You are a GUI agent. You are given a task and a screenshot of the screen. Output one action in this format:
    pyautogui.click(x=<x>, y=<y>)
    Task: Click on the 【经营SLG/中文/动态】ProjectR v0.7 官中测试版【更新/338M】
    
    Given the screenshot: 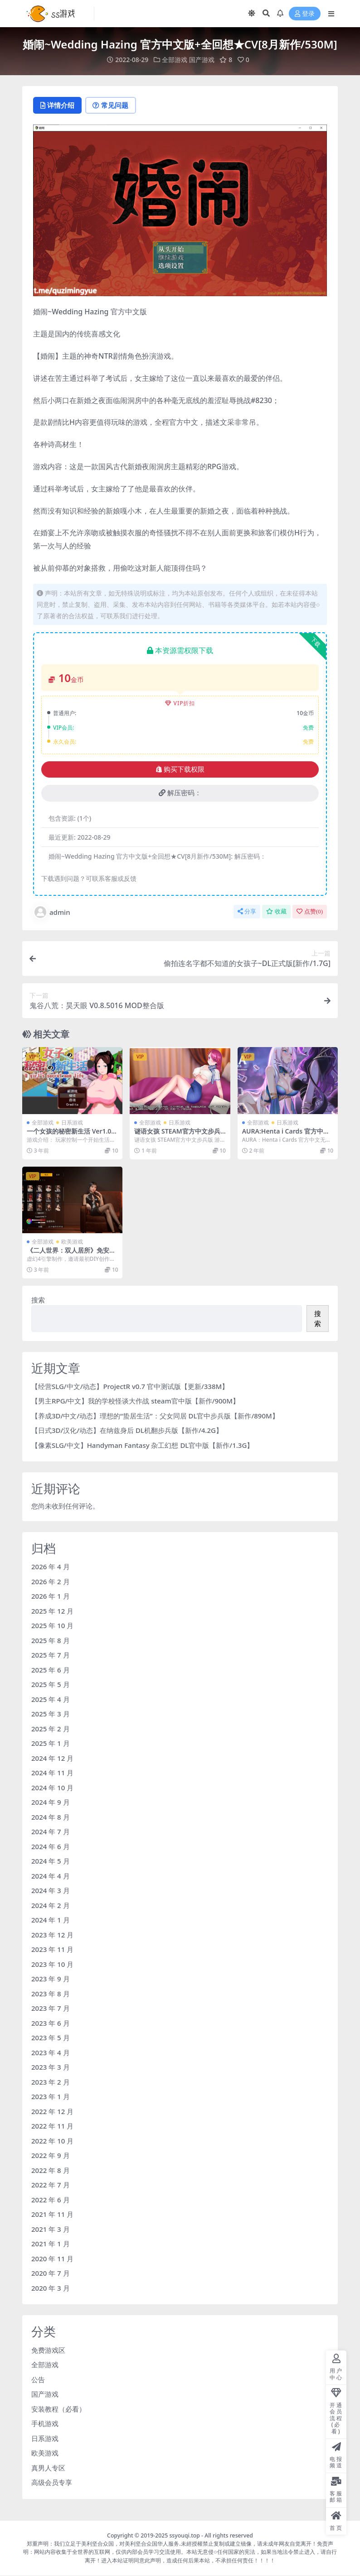 What is the action you would take?
    pyautogui.click(x=130, y=1386)
    